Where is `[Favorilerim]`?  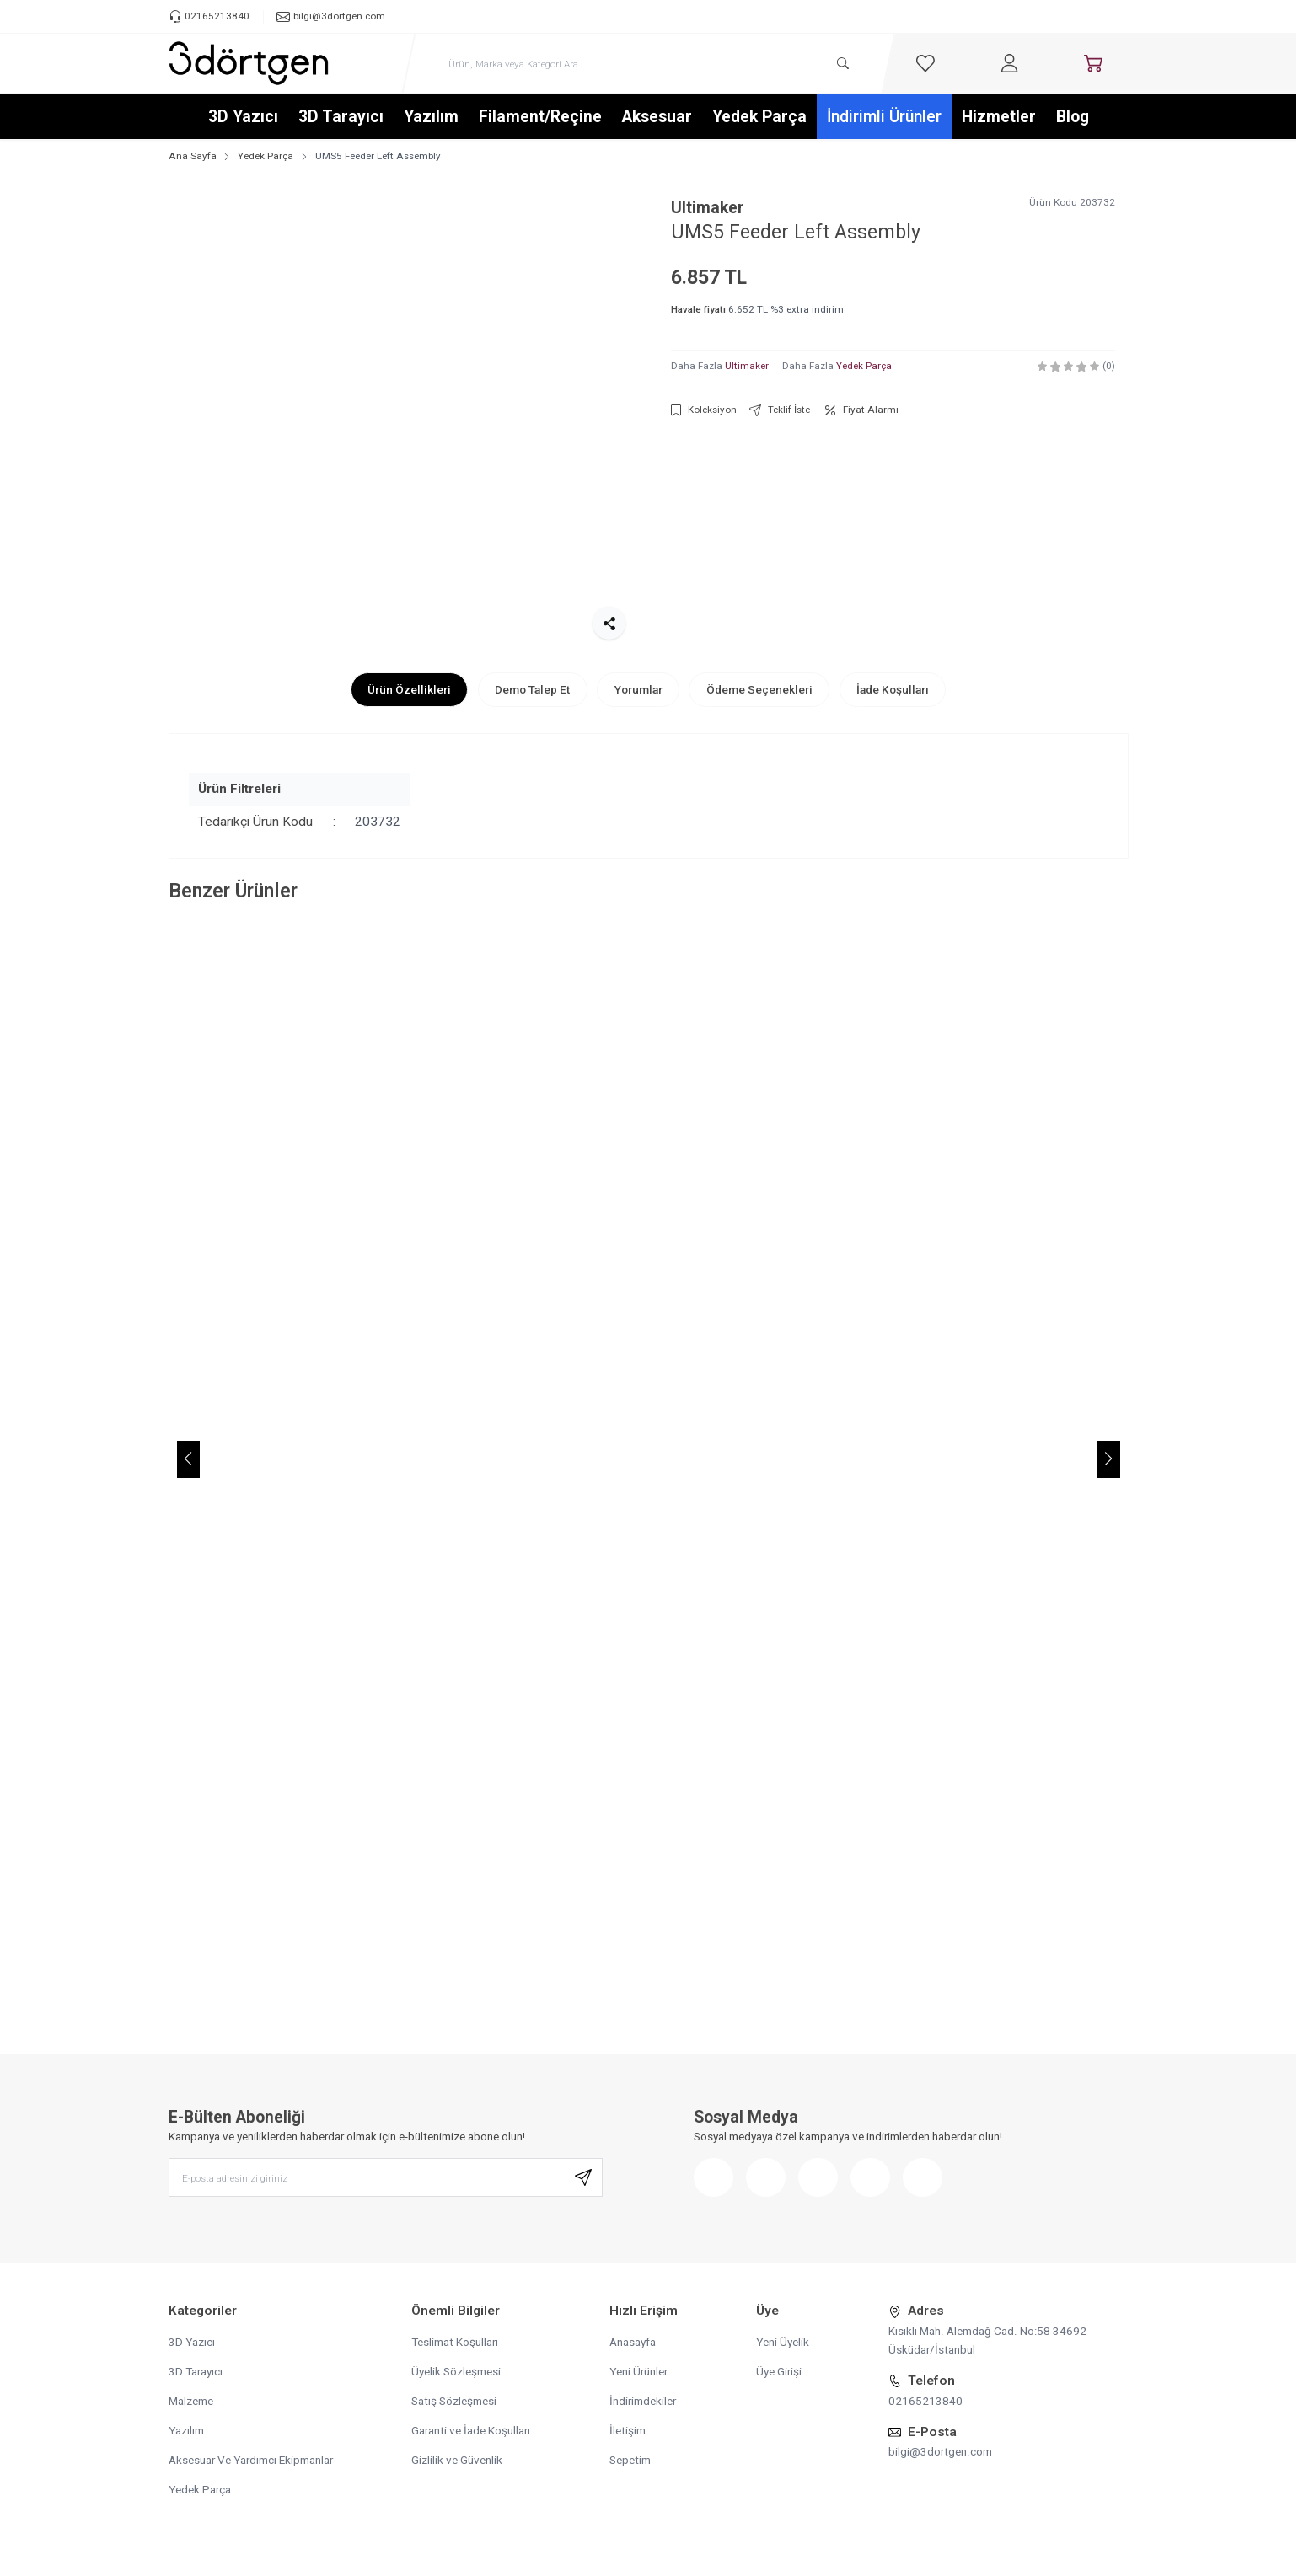
[Favorilerim] is located at coordinates (925, 63).